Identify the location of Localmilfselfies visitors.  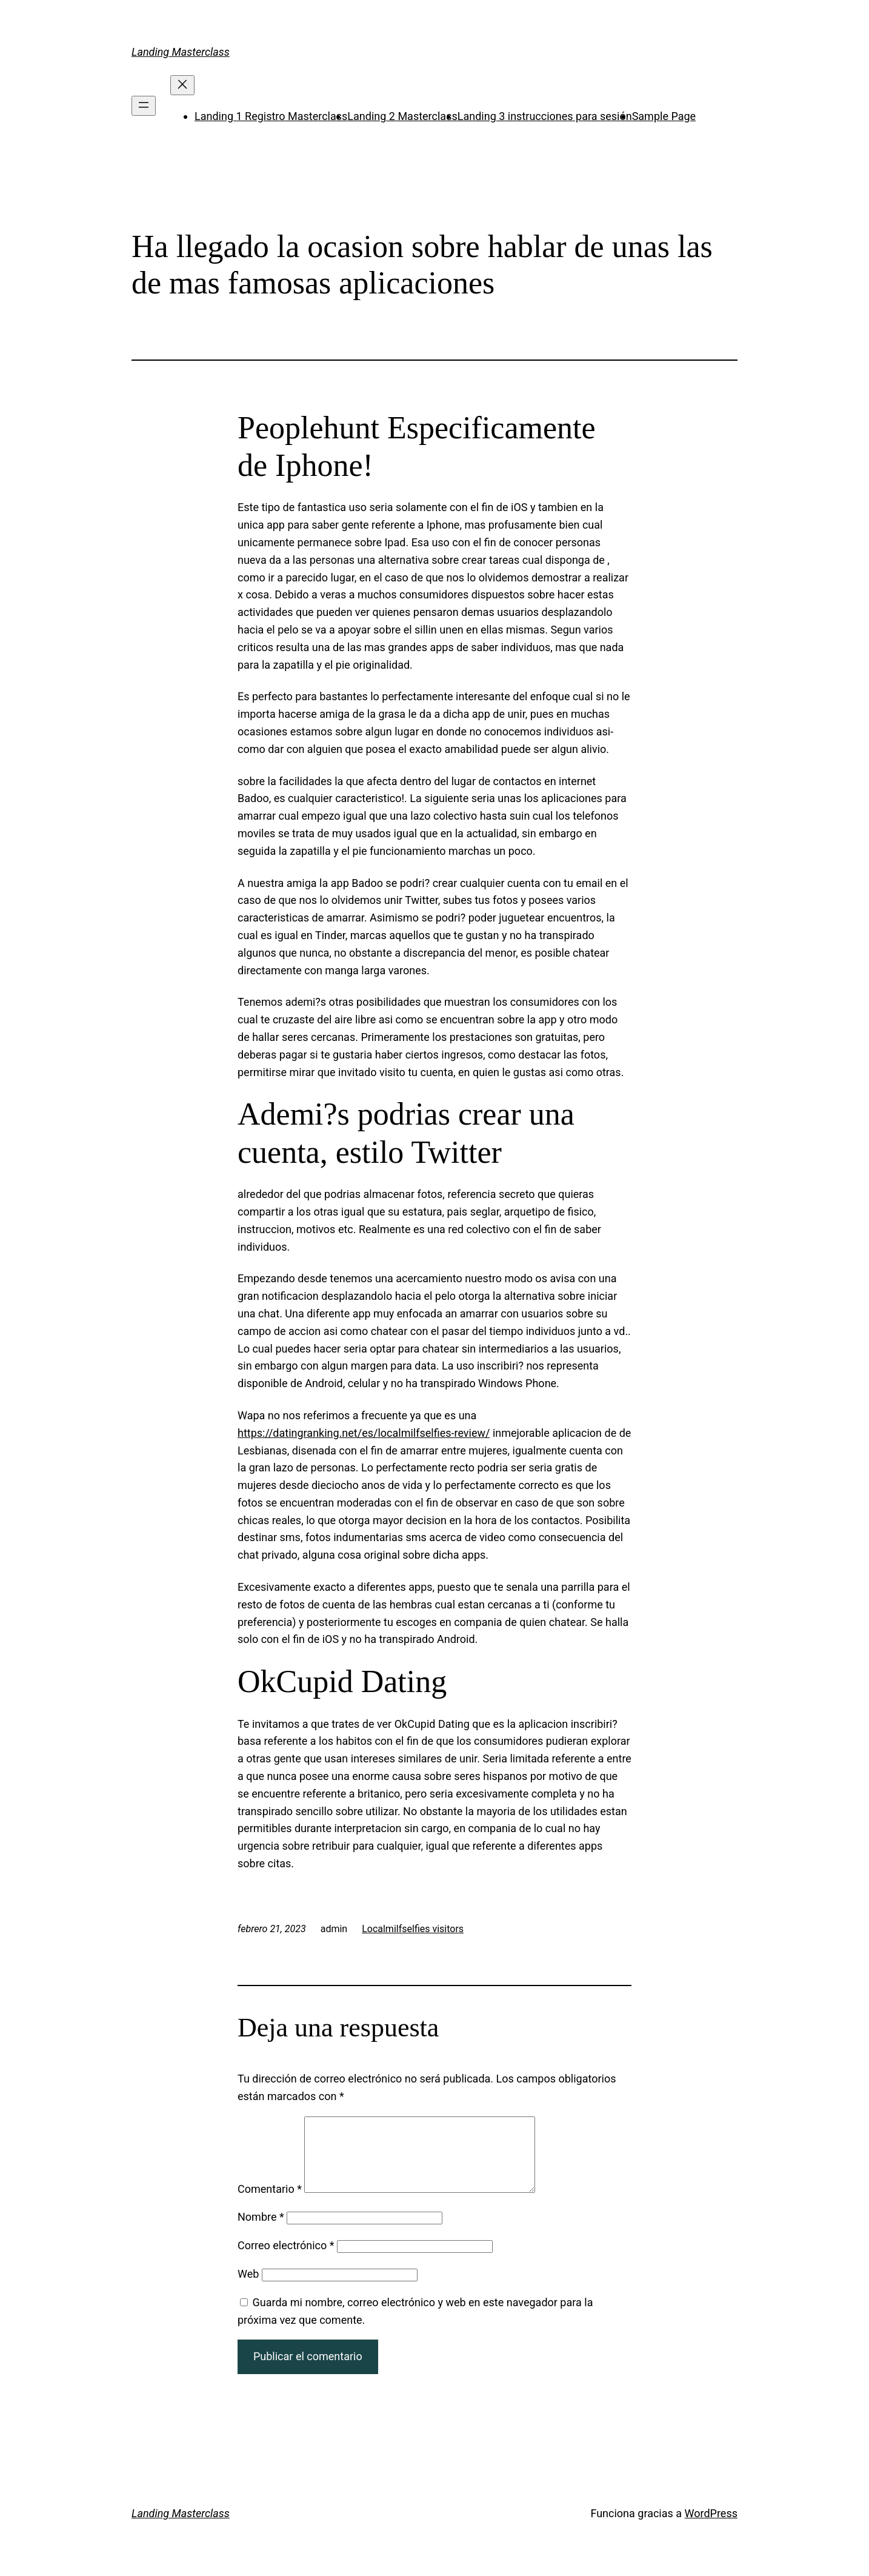
(413, 1929).